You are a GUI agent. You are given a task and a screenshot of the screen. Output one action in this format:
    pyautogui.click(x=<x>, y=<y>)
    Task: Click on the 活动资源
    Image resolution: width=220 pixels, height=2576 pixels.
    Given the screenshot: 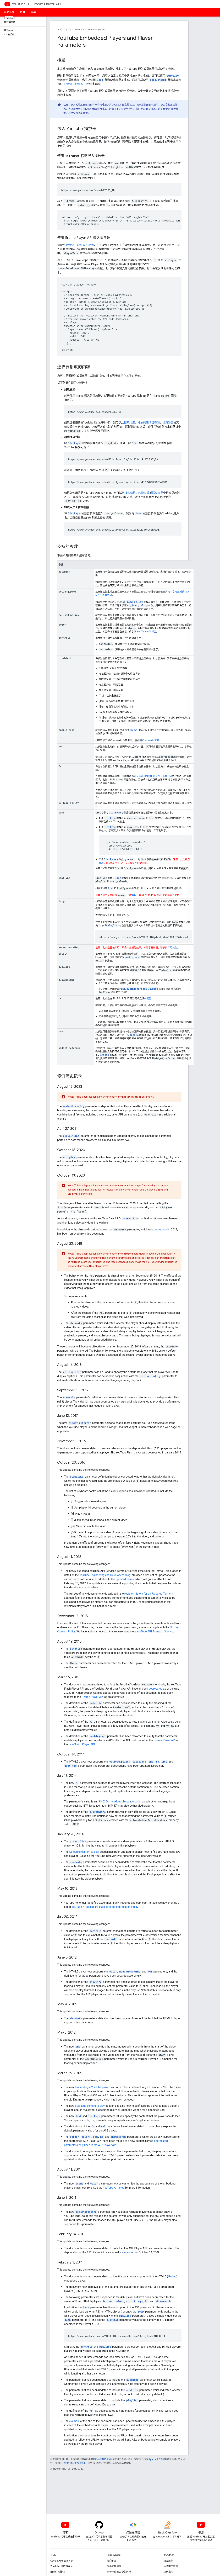 What is the action you would take?
    pyautogui.click(x=157, y=492)
    